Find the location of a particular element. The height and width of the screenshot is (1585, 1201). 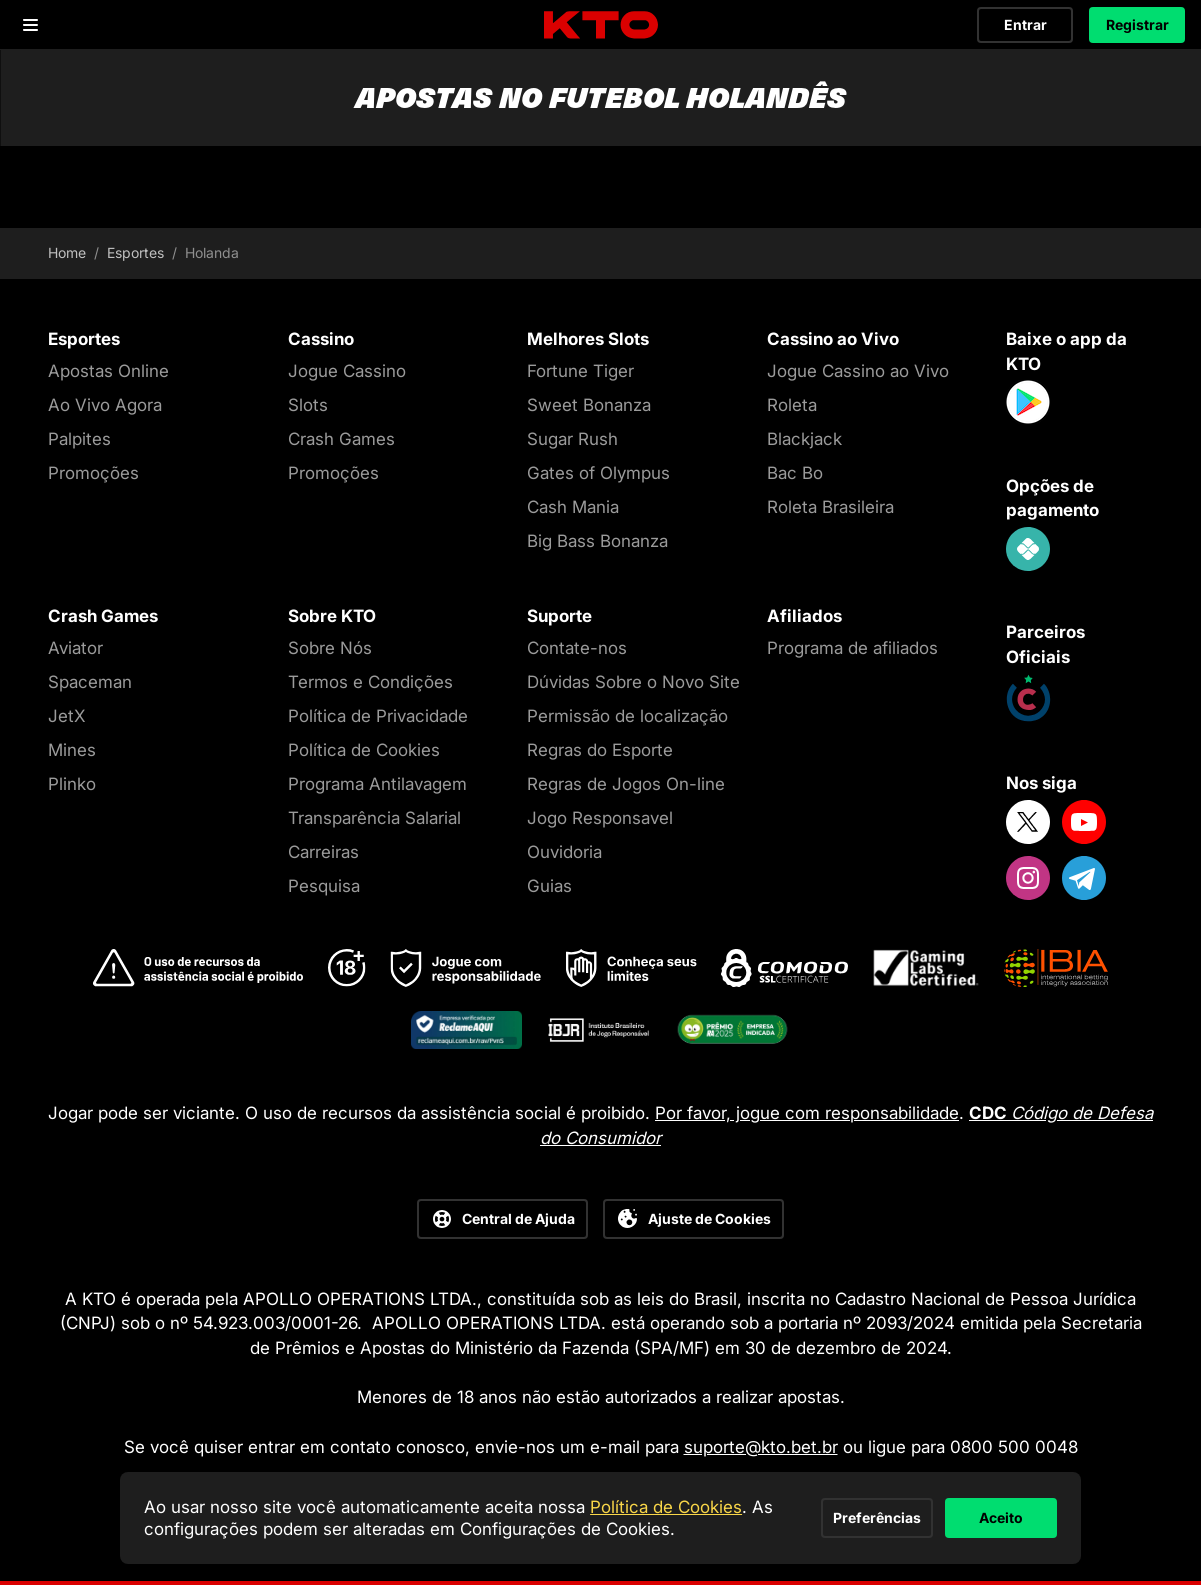

Ao Vivo Agora is located at coordinates (105, 405).